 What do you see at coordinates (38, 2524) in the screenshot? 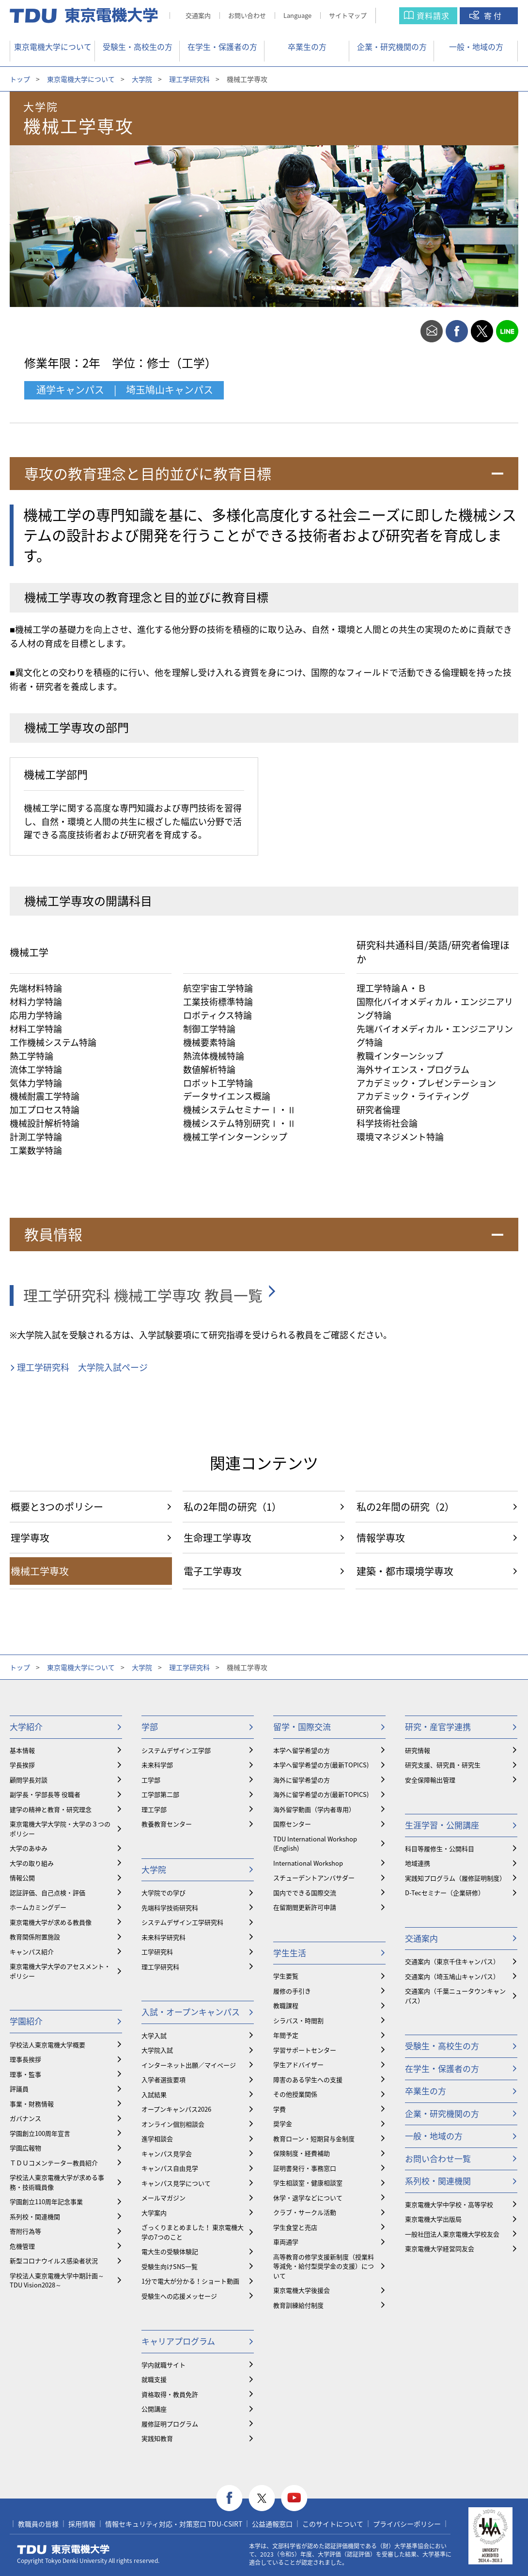
I see `教職員の皆様` at bounding box center [38, 2524].